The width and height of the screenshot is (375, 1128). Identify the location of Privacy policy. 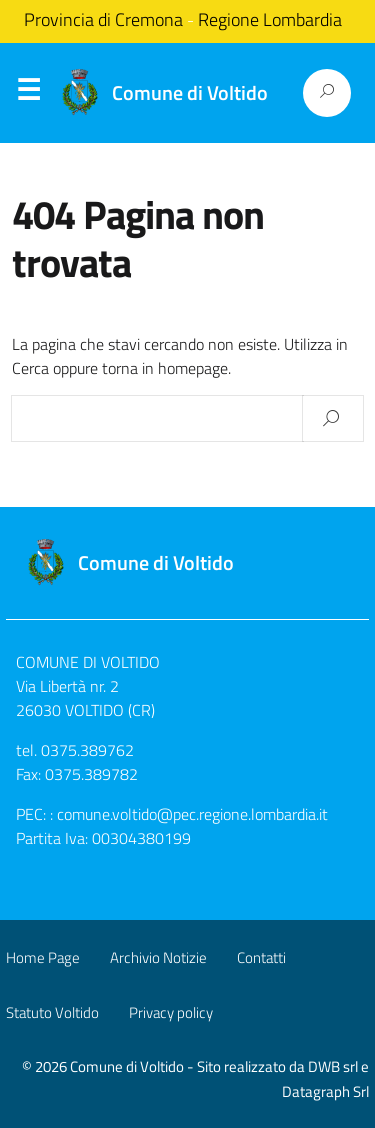
(171, 1012).